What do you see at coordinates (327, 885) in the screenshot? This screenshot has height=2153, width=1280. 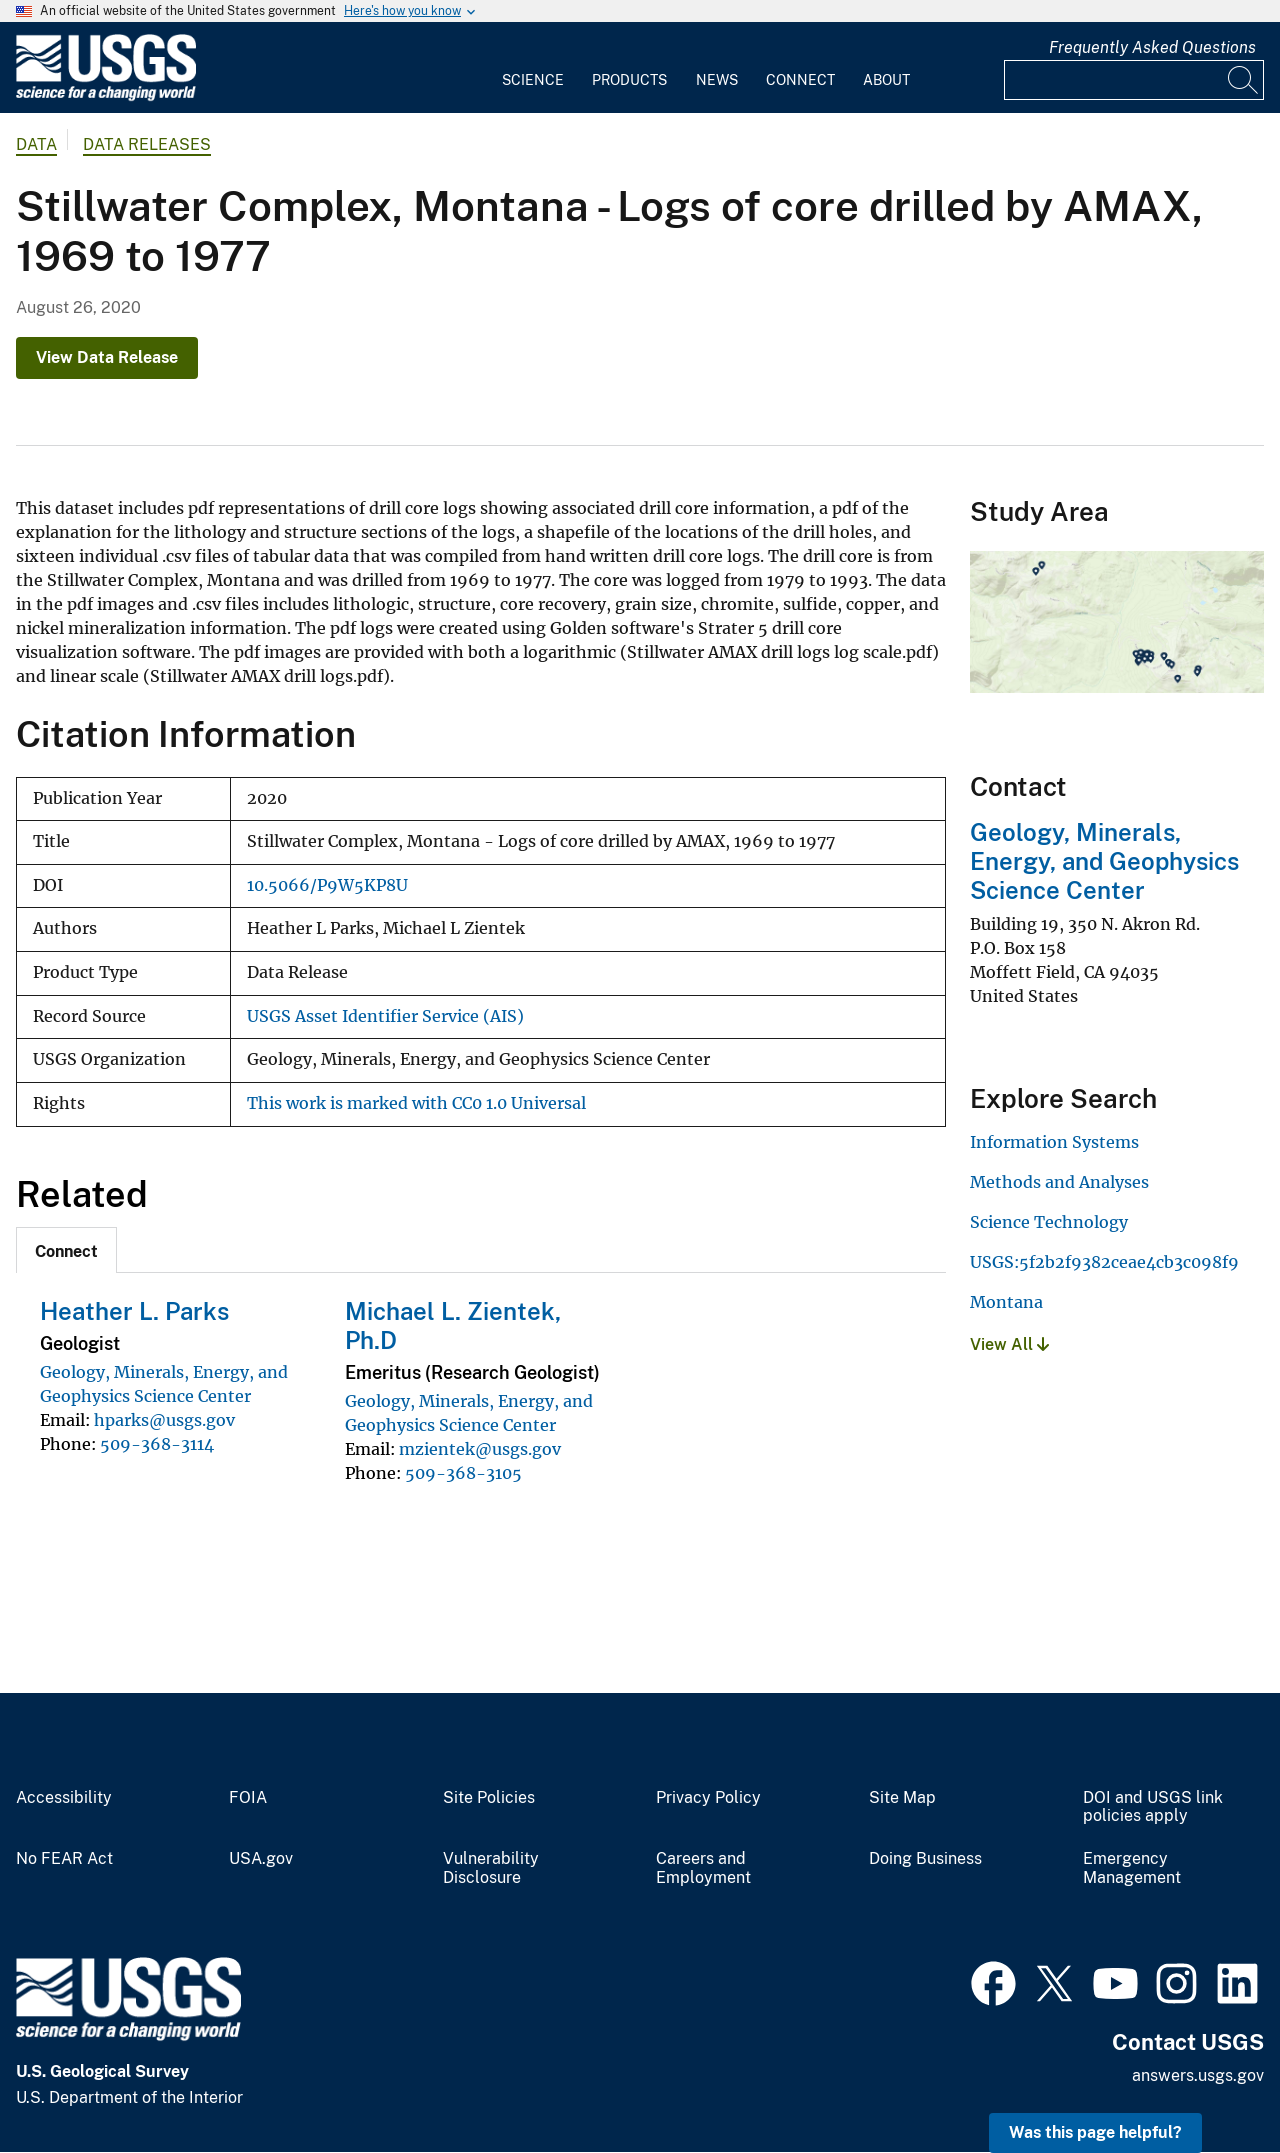 I see `10.5066/P9W5KP8U` at bounding box center [327, 885].